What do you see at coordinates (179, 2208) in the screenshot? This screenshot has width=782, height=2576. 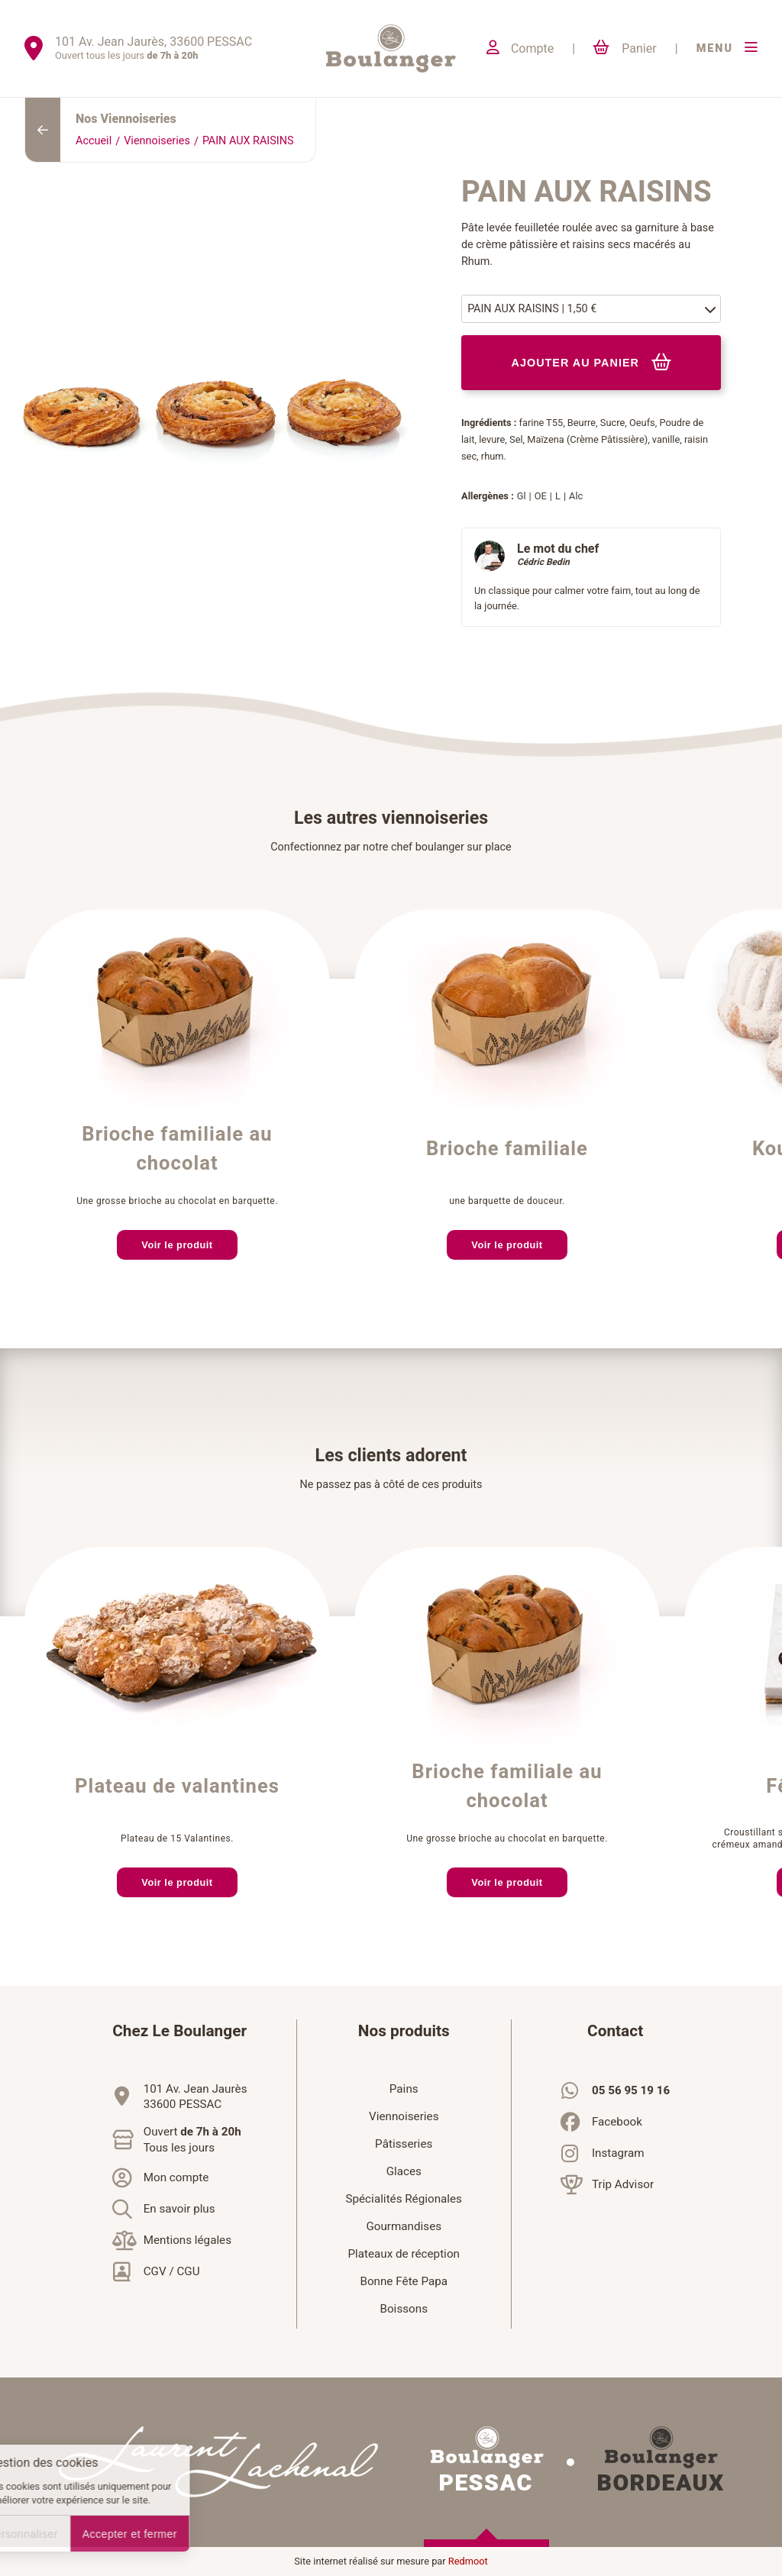 I see `En savoir plus` at bounding box center [179, 2208].